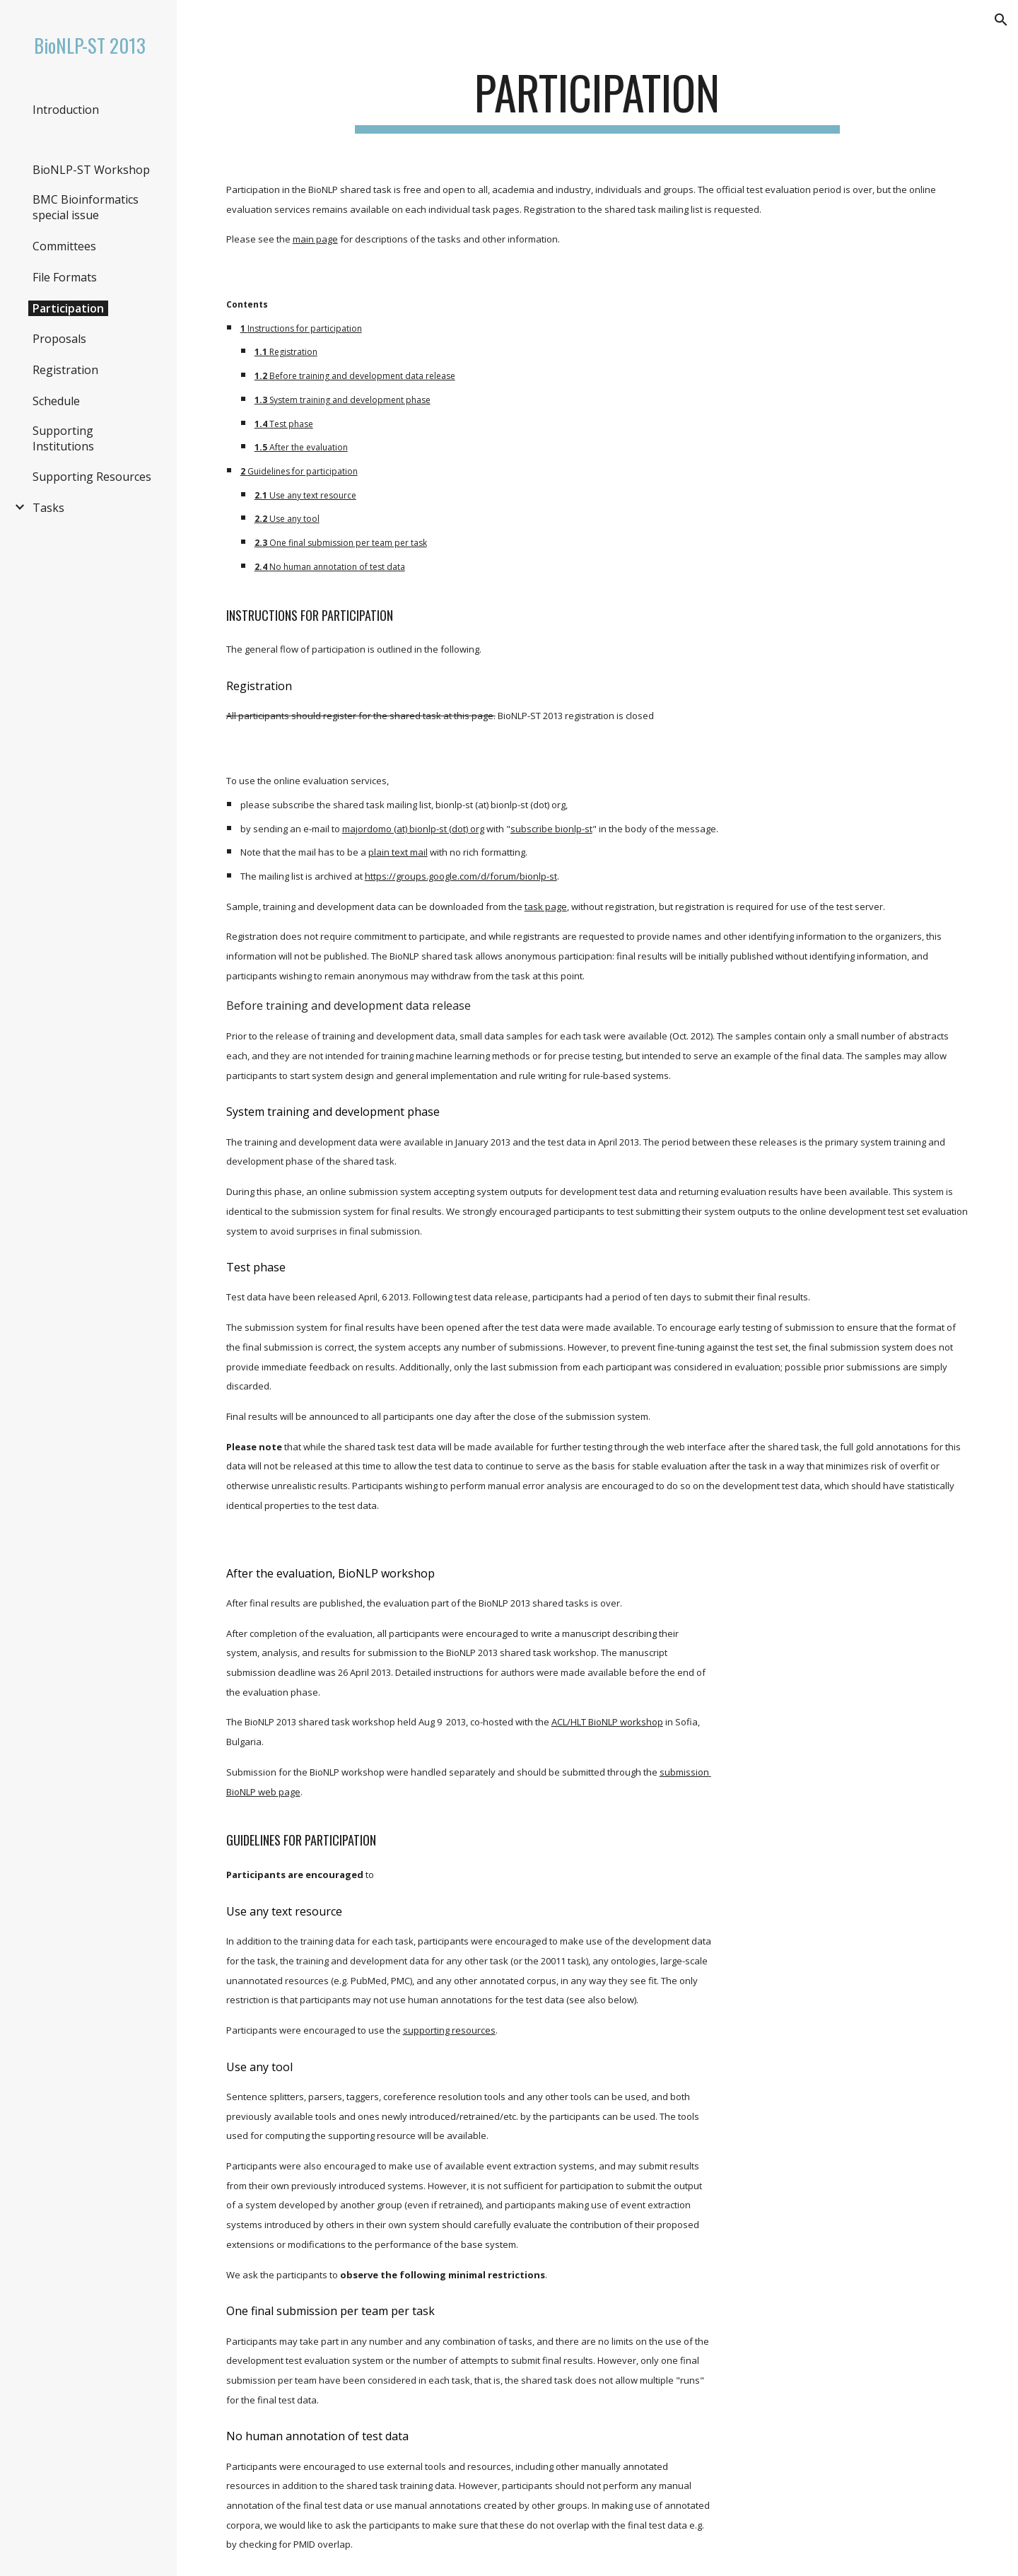 The height and width of the screenshot is (2576, 1018). I want to click on supporting resources, so click(449, 2030).